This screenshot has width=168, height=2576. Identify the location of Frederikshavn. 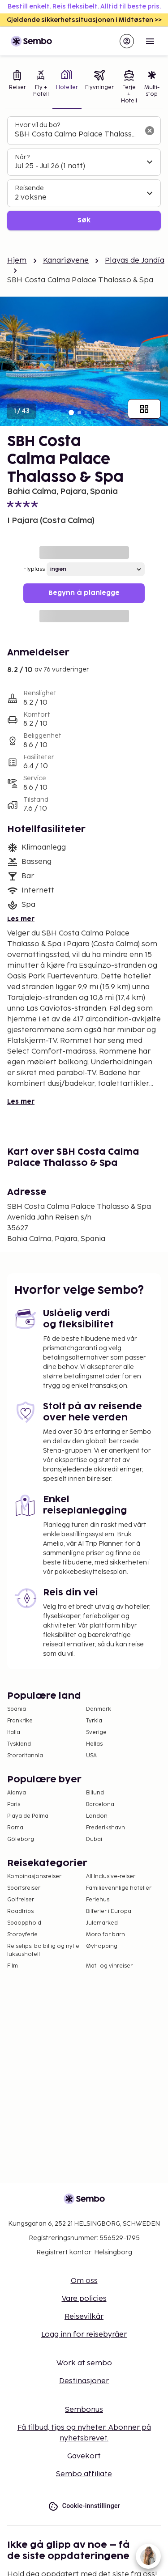
(105, 1827).